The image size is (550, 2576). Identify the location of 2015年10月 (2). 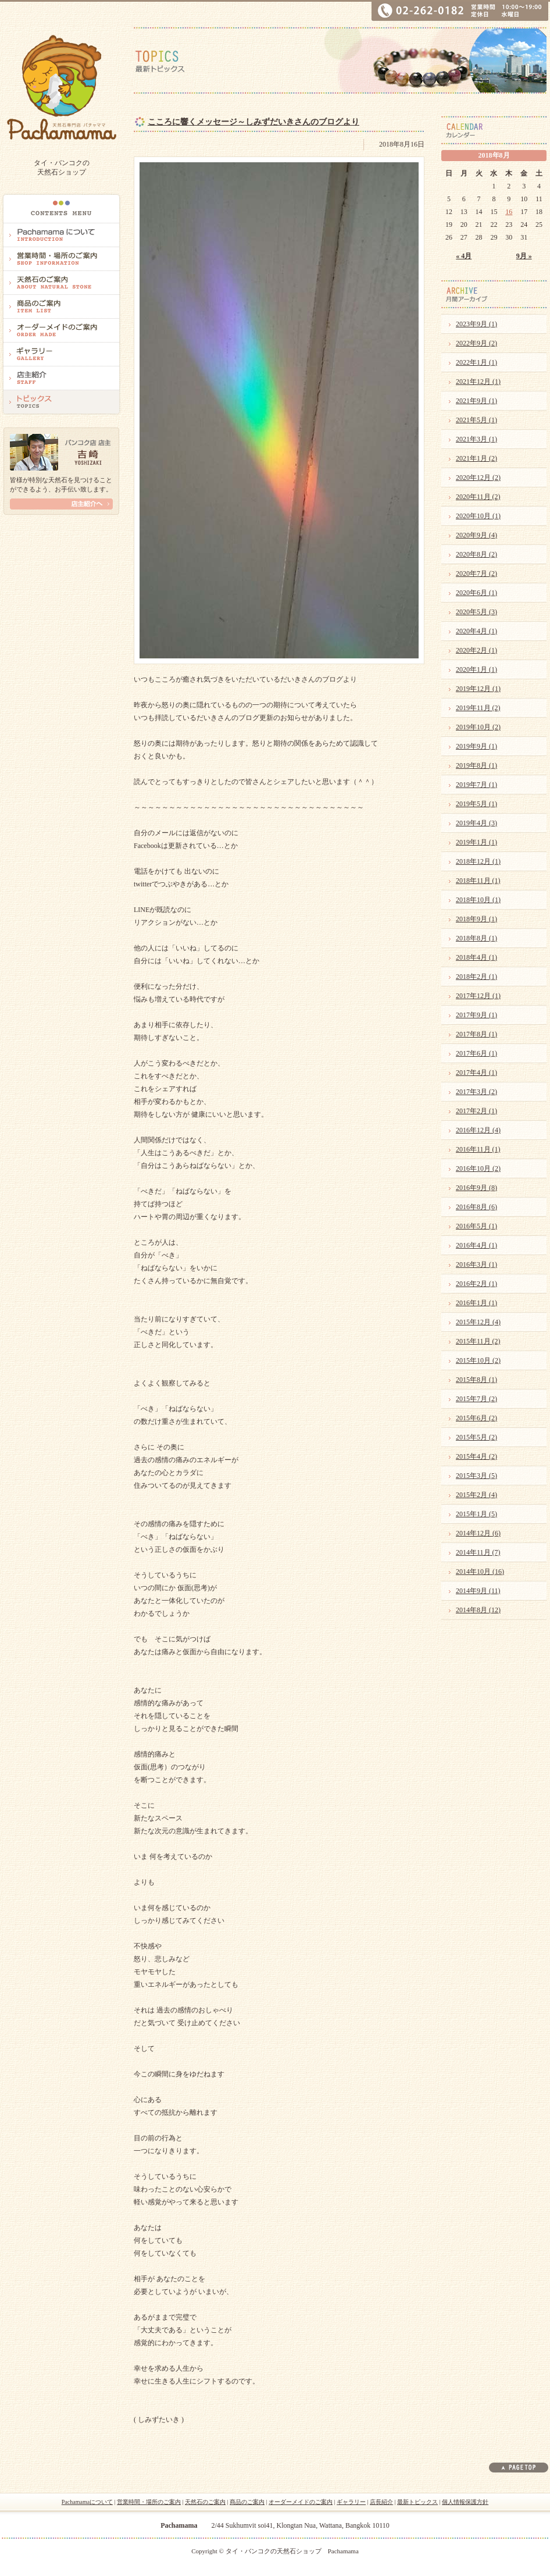
(478, 1360).